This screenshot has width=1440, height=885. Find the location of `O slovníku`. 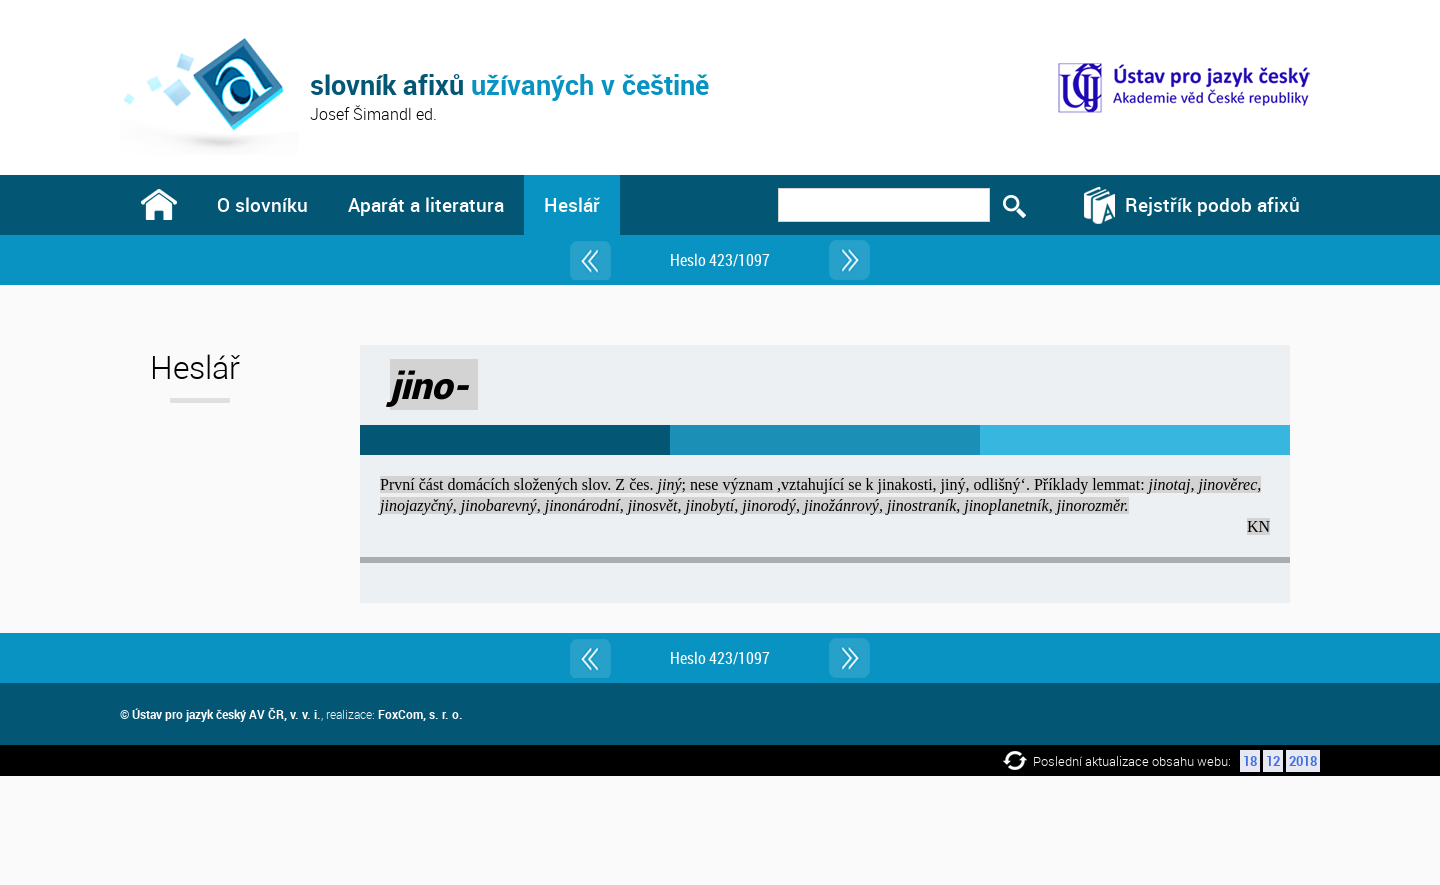

O slovníku is located at coordinates (262, 204).